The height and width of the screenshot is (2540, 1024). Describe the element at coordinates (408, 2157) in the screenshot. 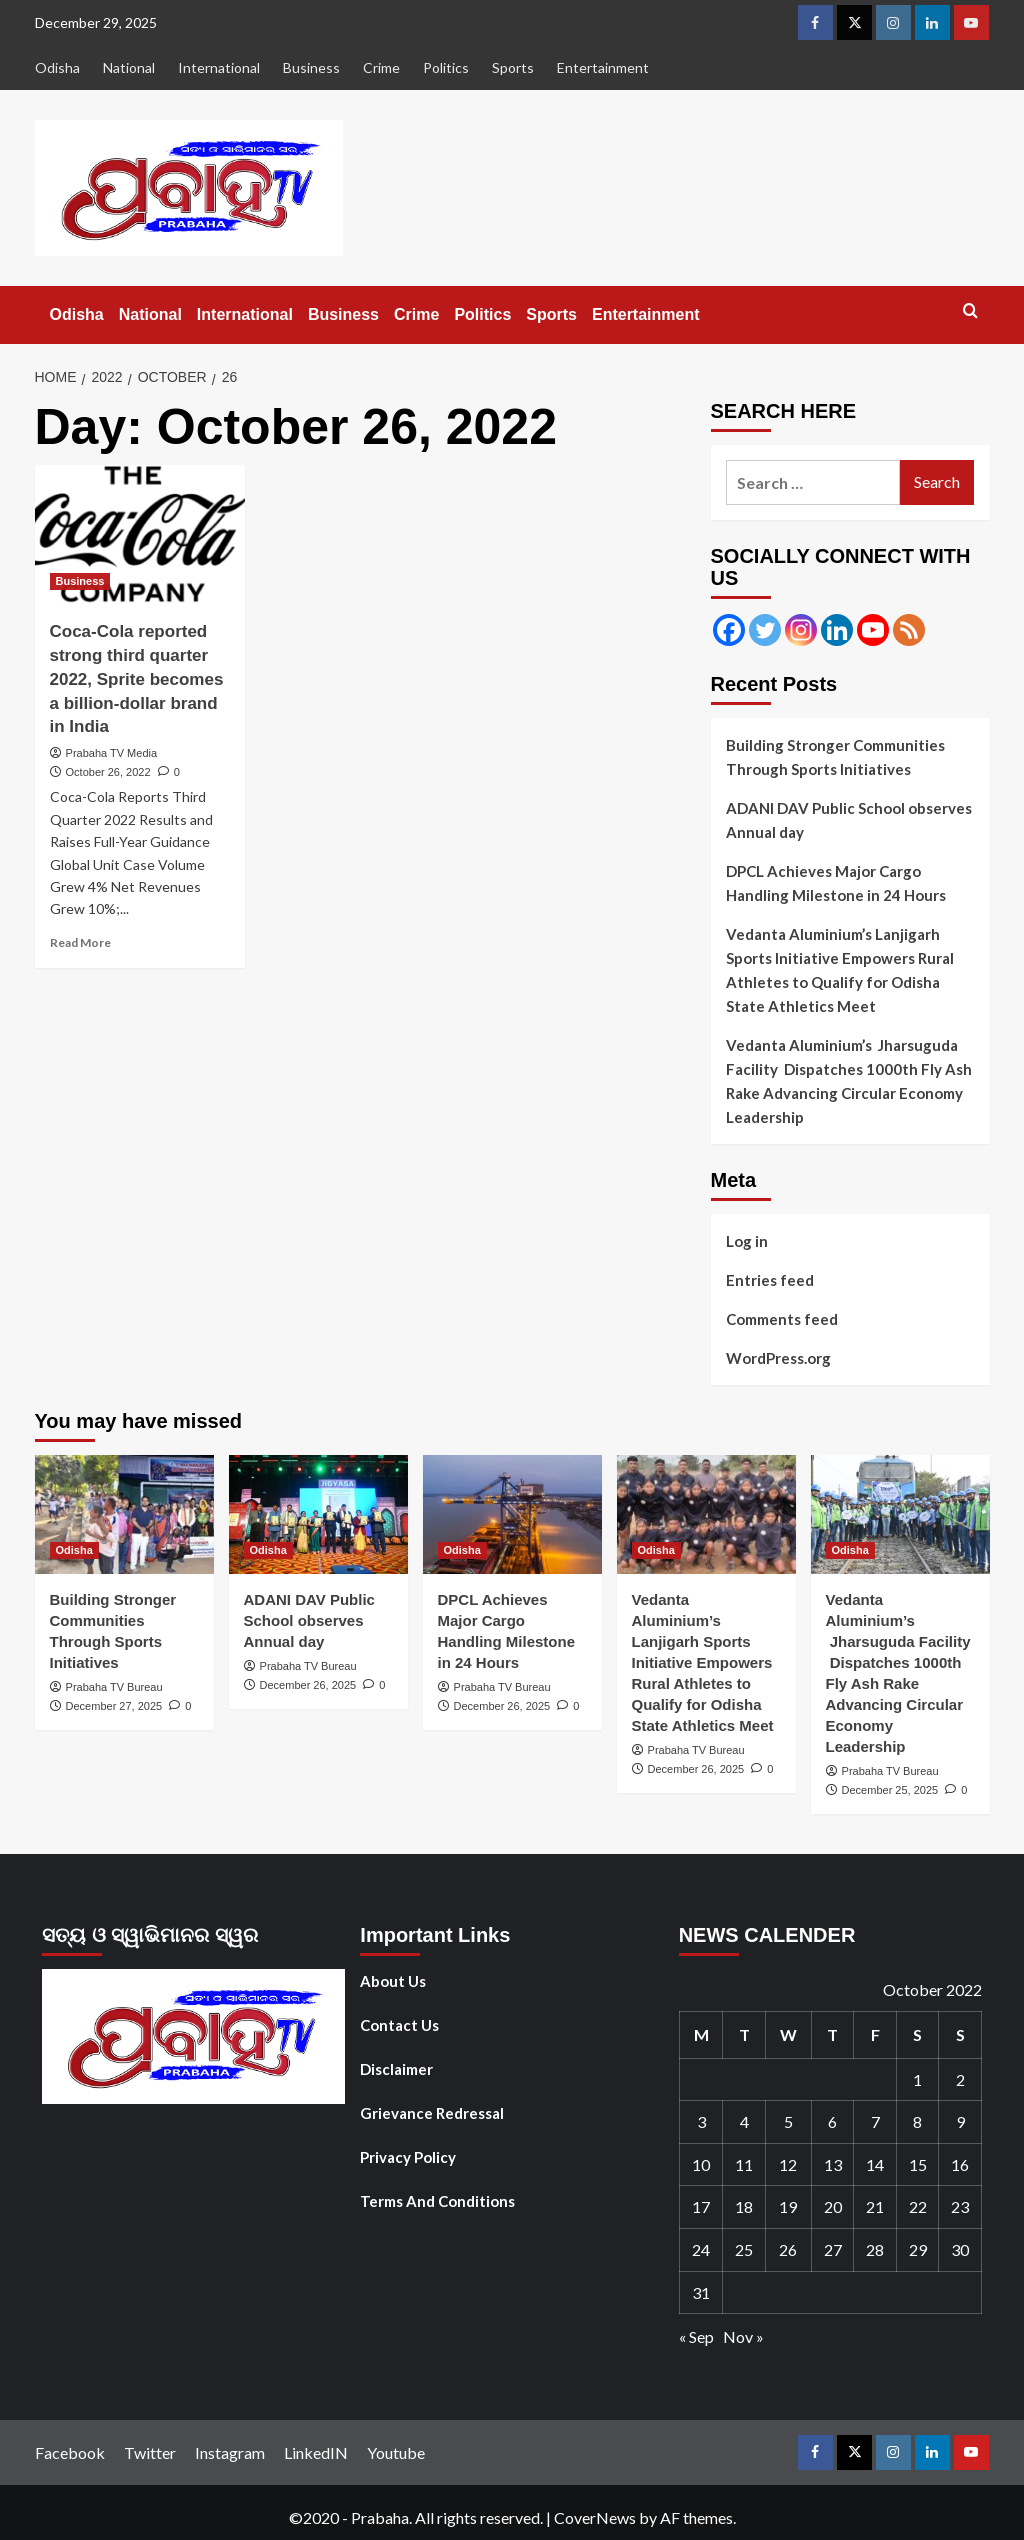

I see `Privacy Policy` at that location.